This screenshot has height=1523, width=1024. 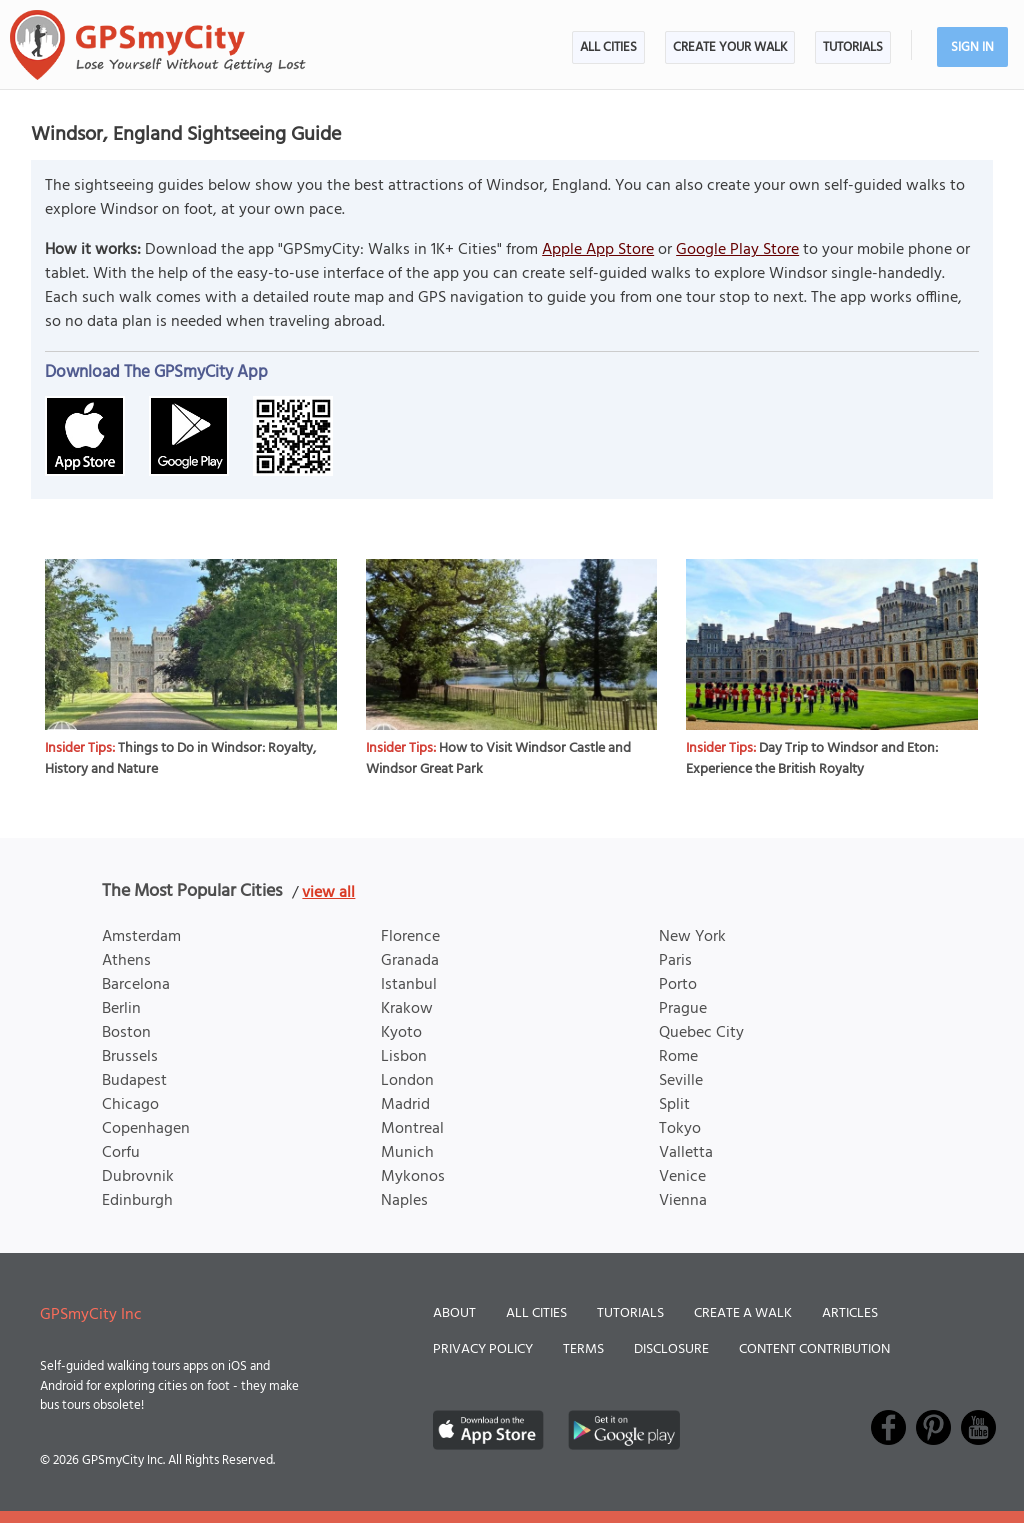 I want to click on Content Contribution, so click(x=814, y=1349).